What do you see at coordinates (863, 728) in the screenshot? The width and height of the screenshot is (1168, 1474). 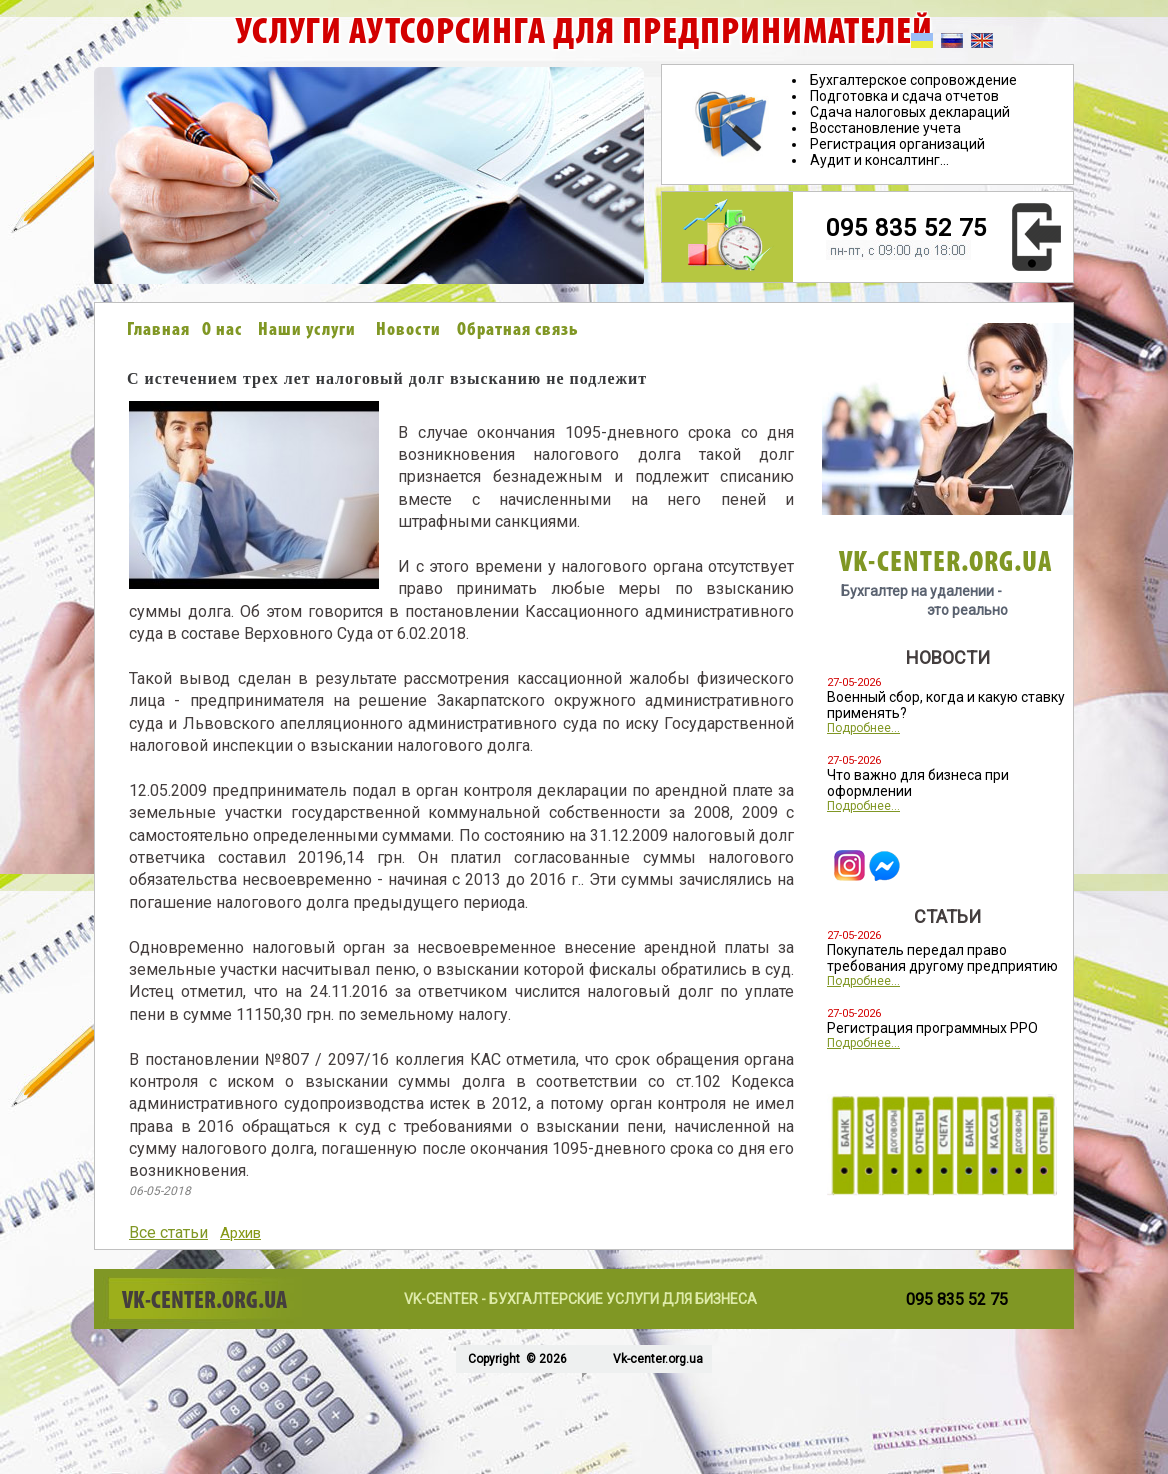 I see `Подробнее...` at bounding box center [863, 728].